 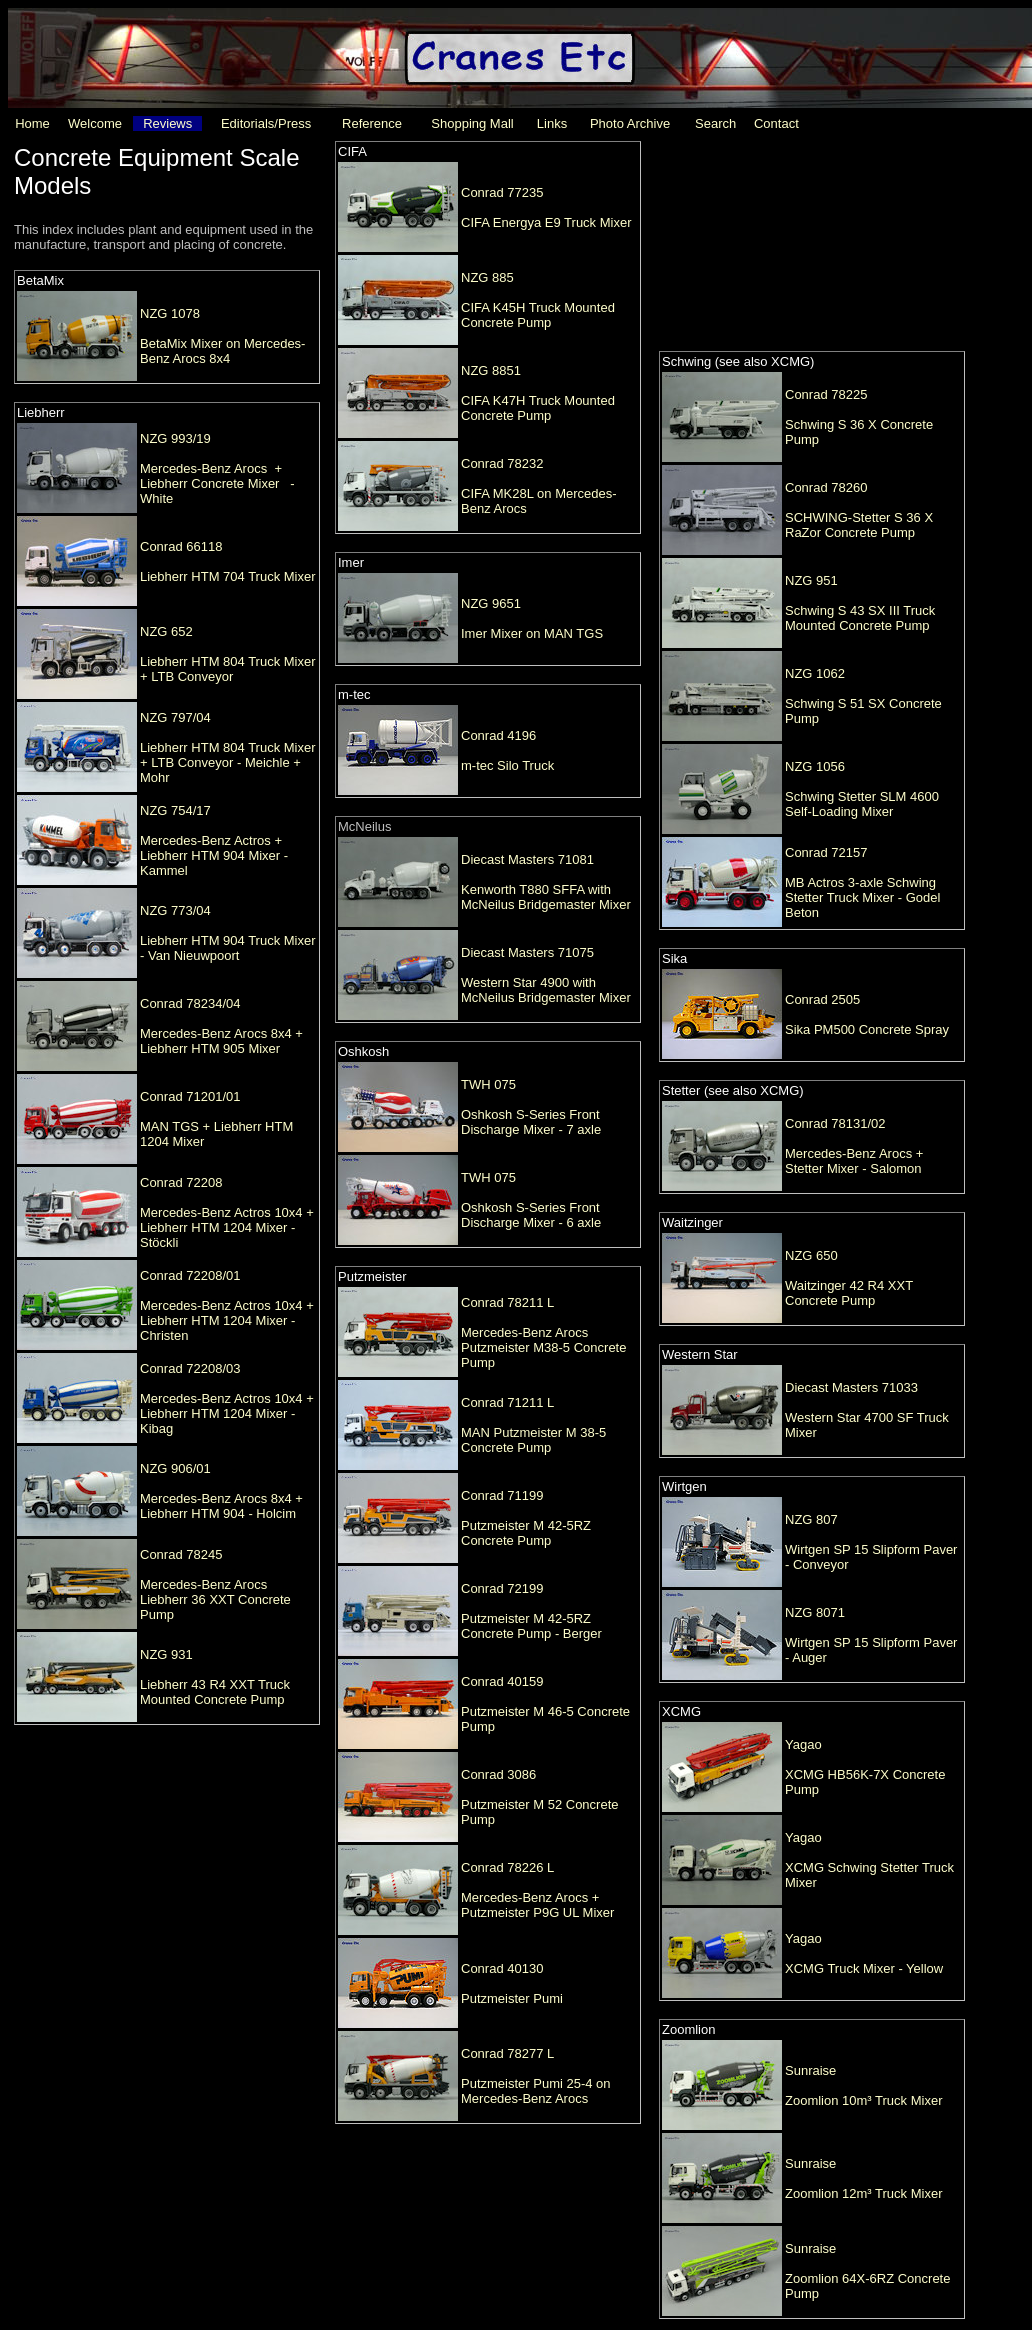 I want to click on Conrad 72208/03, so click(x=190, y=1368).